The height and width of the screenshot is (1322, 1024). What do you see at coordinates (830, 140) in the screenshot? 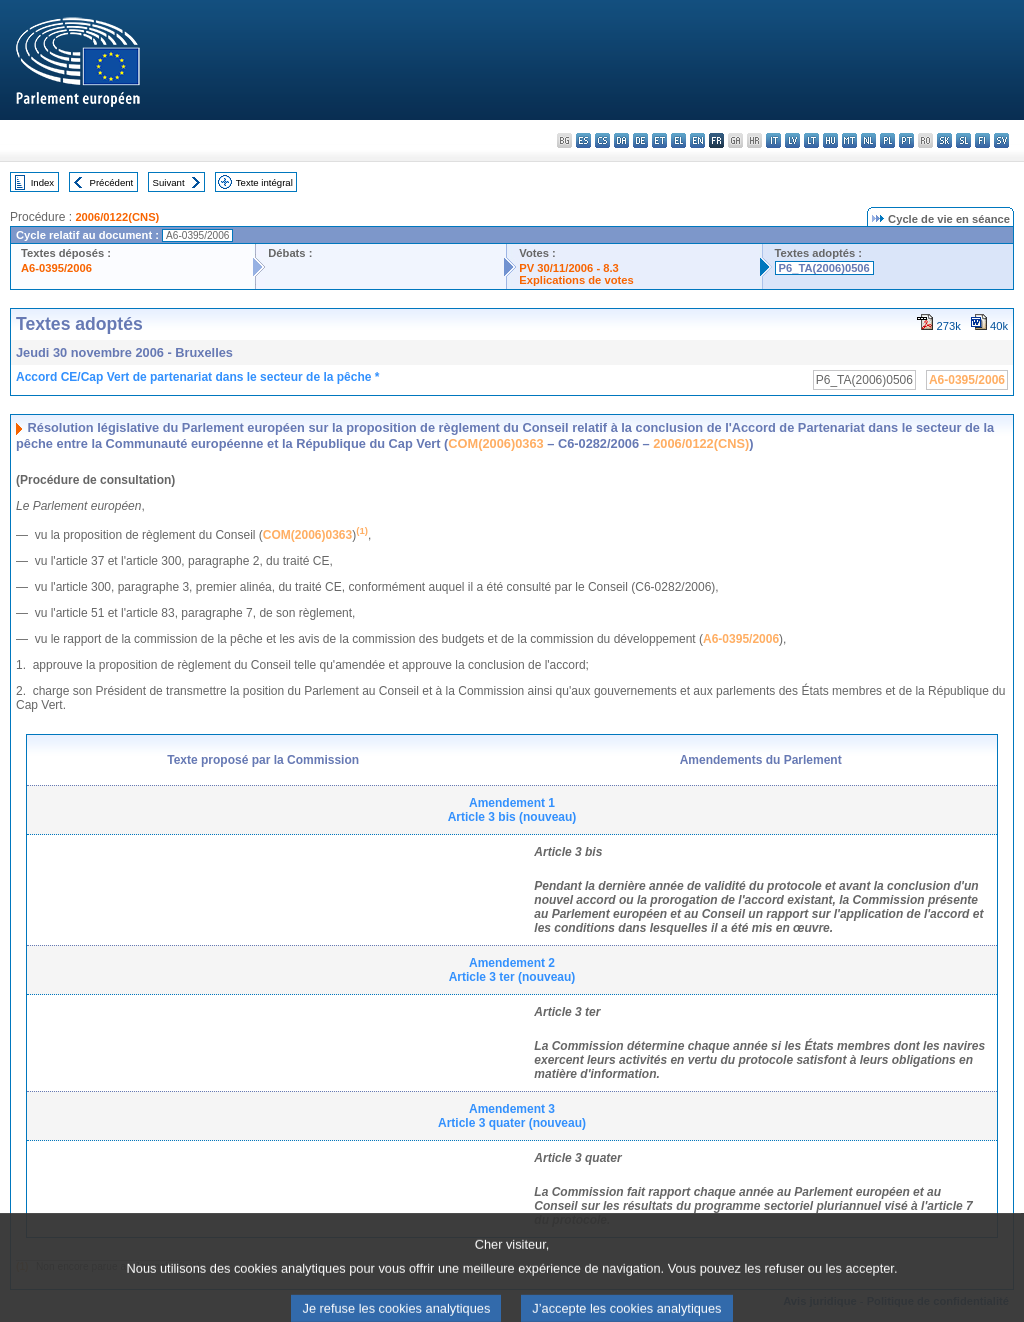
I see `hu - magyar` at bounding box center [830, 140].